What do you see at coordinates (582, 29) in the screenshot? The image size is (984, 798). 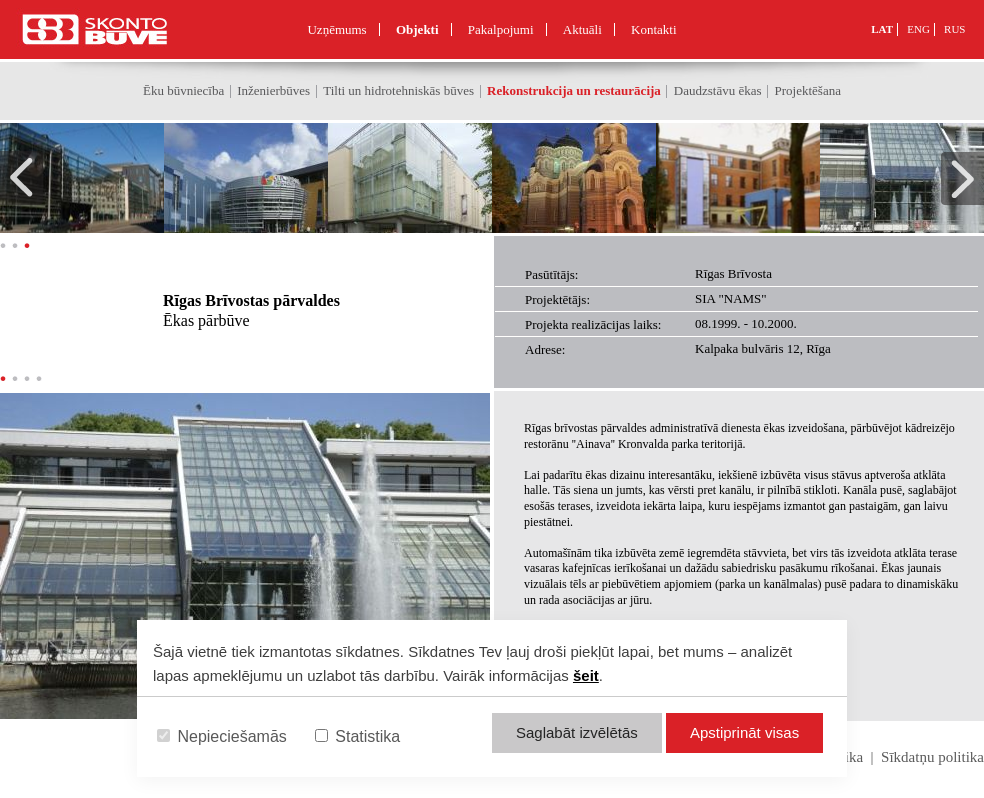 I see `Aktuāli` at bounding box center [582, 29].